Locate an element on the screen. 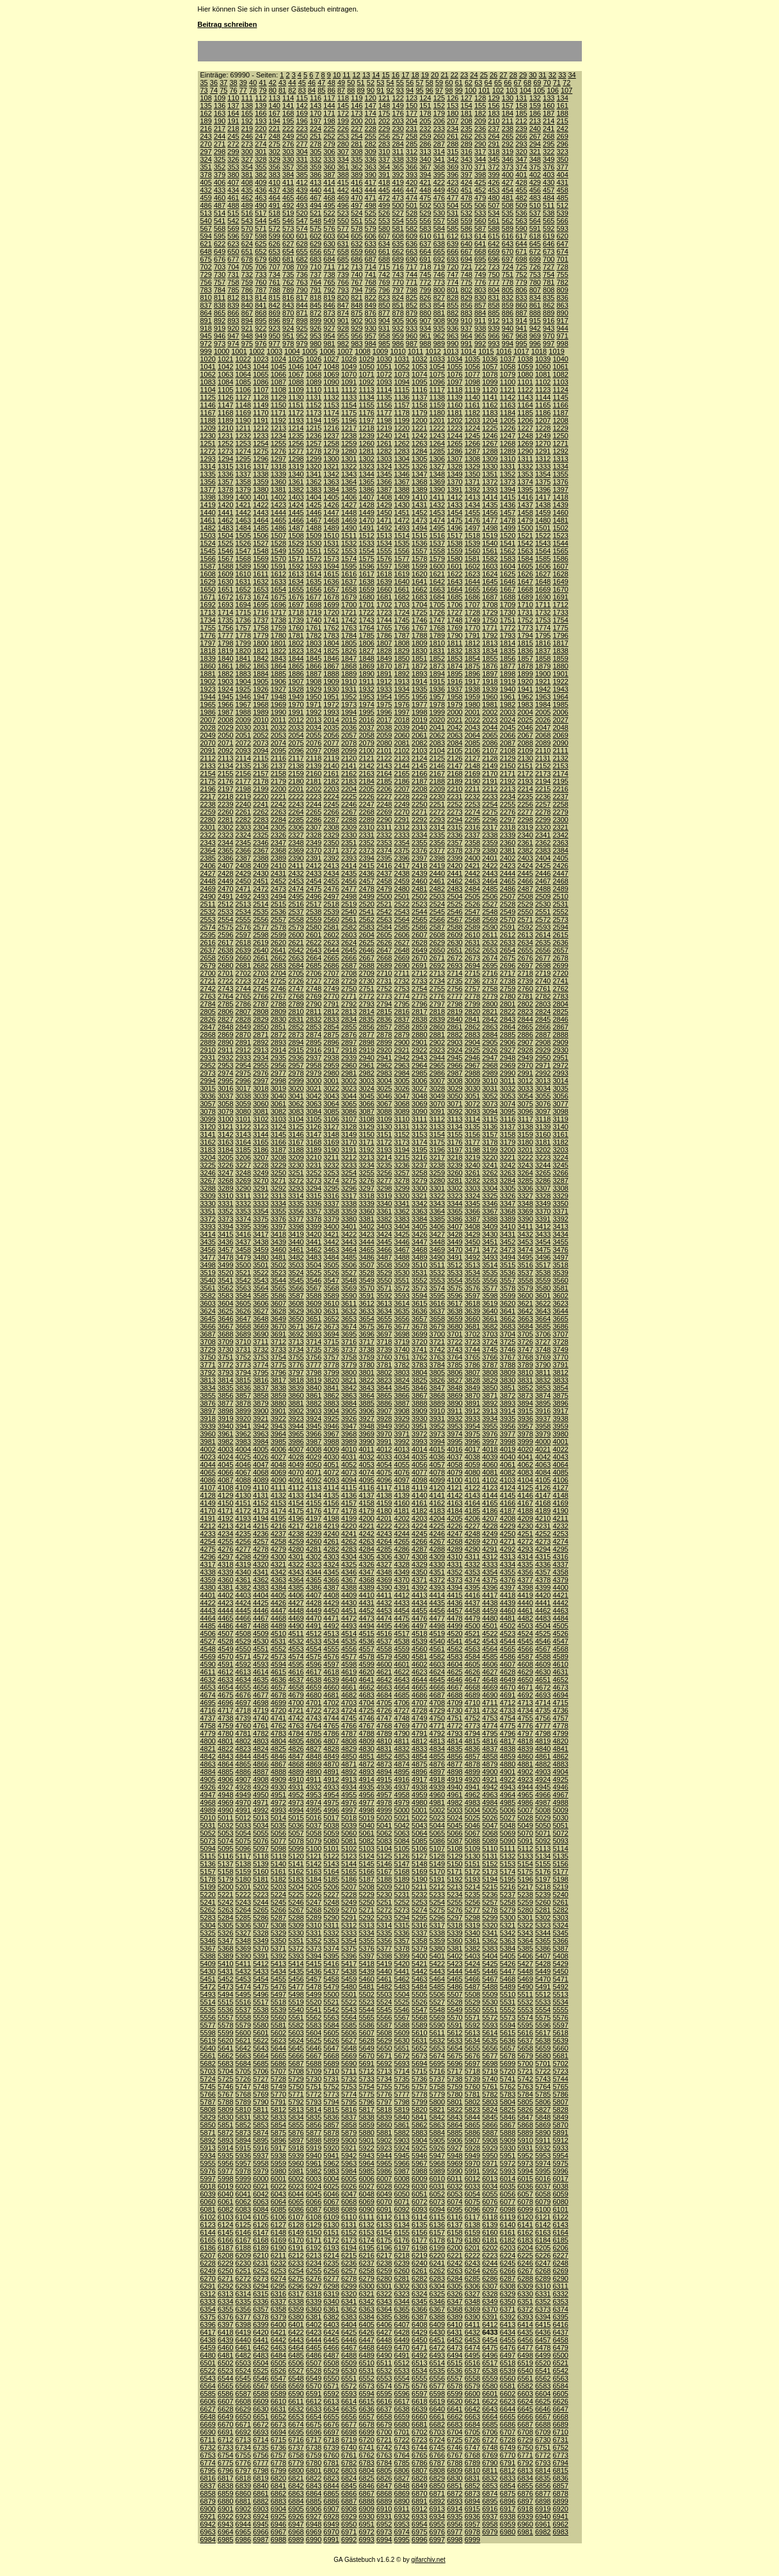 The width and height of the screenshot is (779, 2576). 2939 is located at coordinates (349, 1057).